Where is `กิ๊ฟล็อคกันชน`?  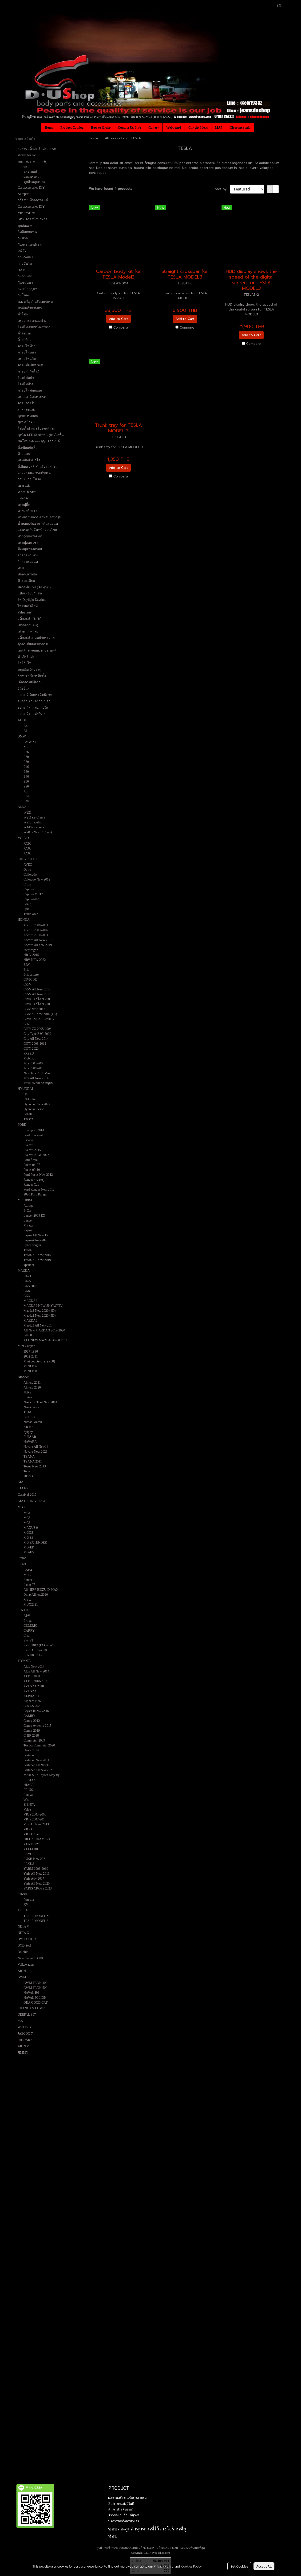 กิ๊ฟล็อคกันชน is located at coordinates (27, 232).